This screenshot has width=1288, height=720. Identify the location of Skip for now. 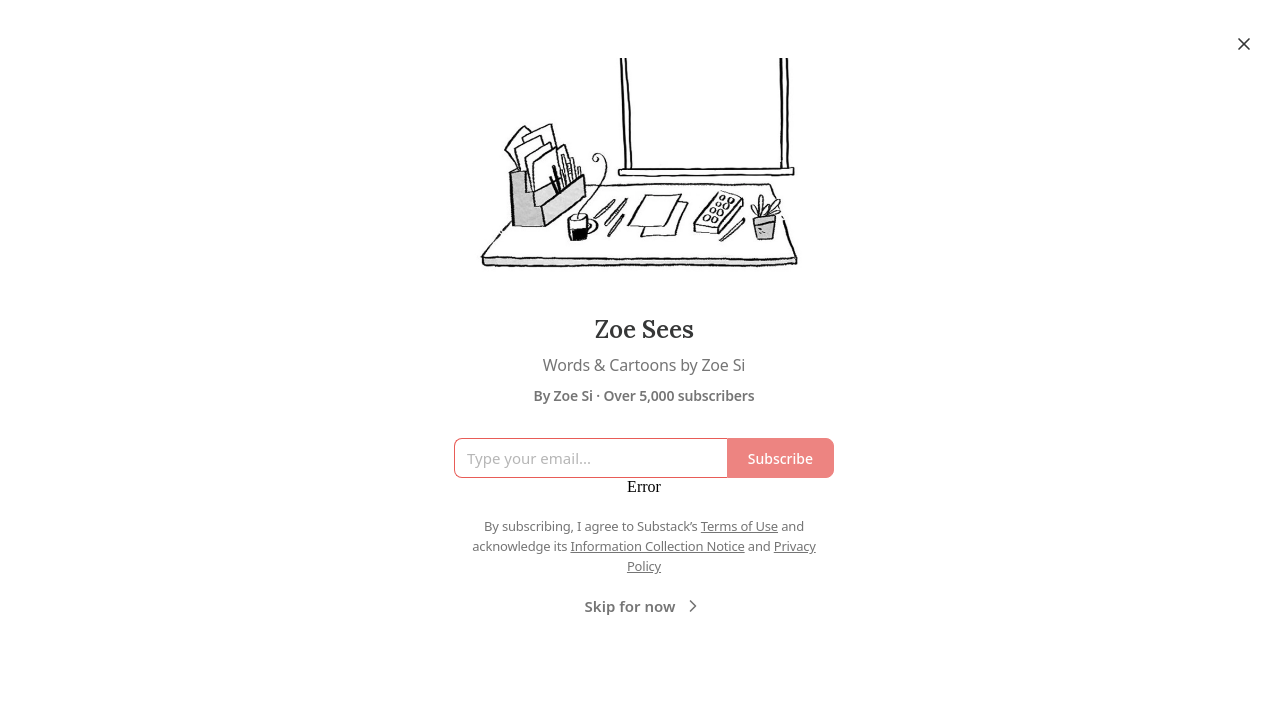
(644, 606).